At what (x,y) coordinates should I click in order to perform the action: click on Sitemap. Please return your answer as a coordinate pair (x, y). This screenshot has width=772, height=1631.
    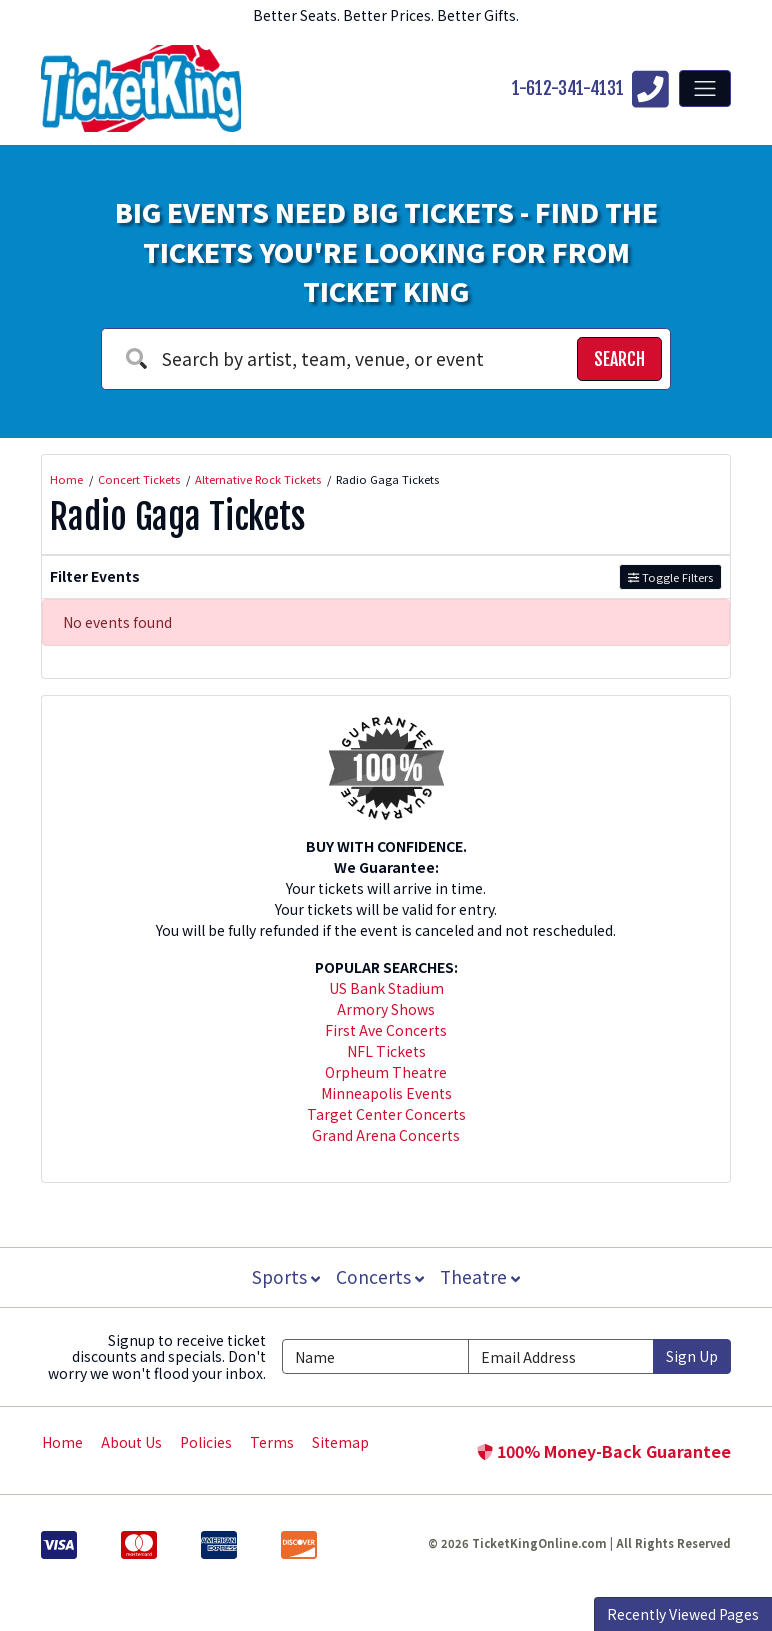
    Looking at the image, I should click on (340, 1442).